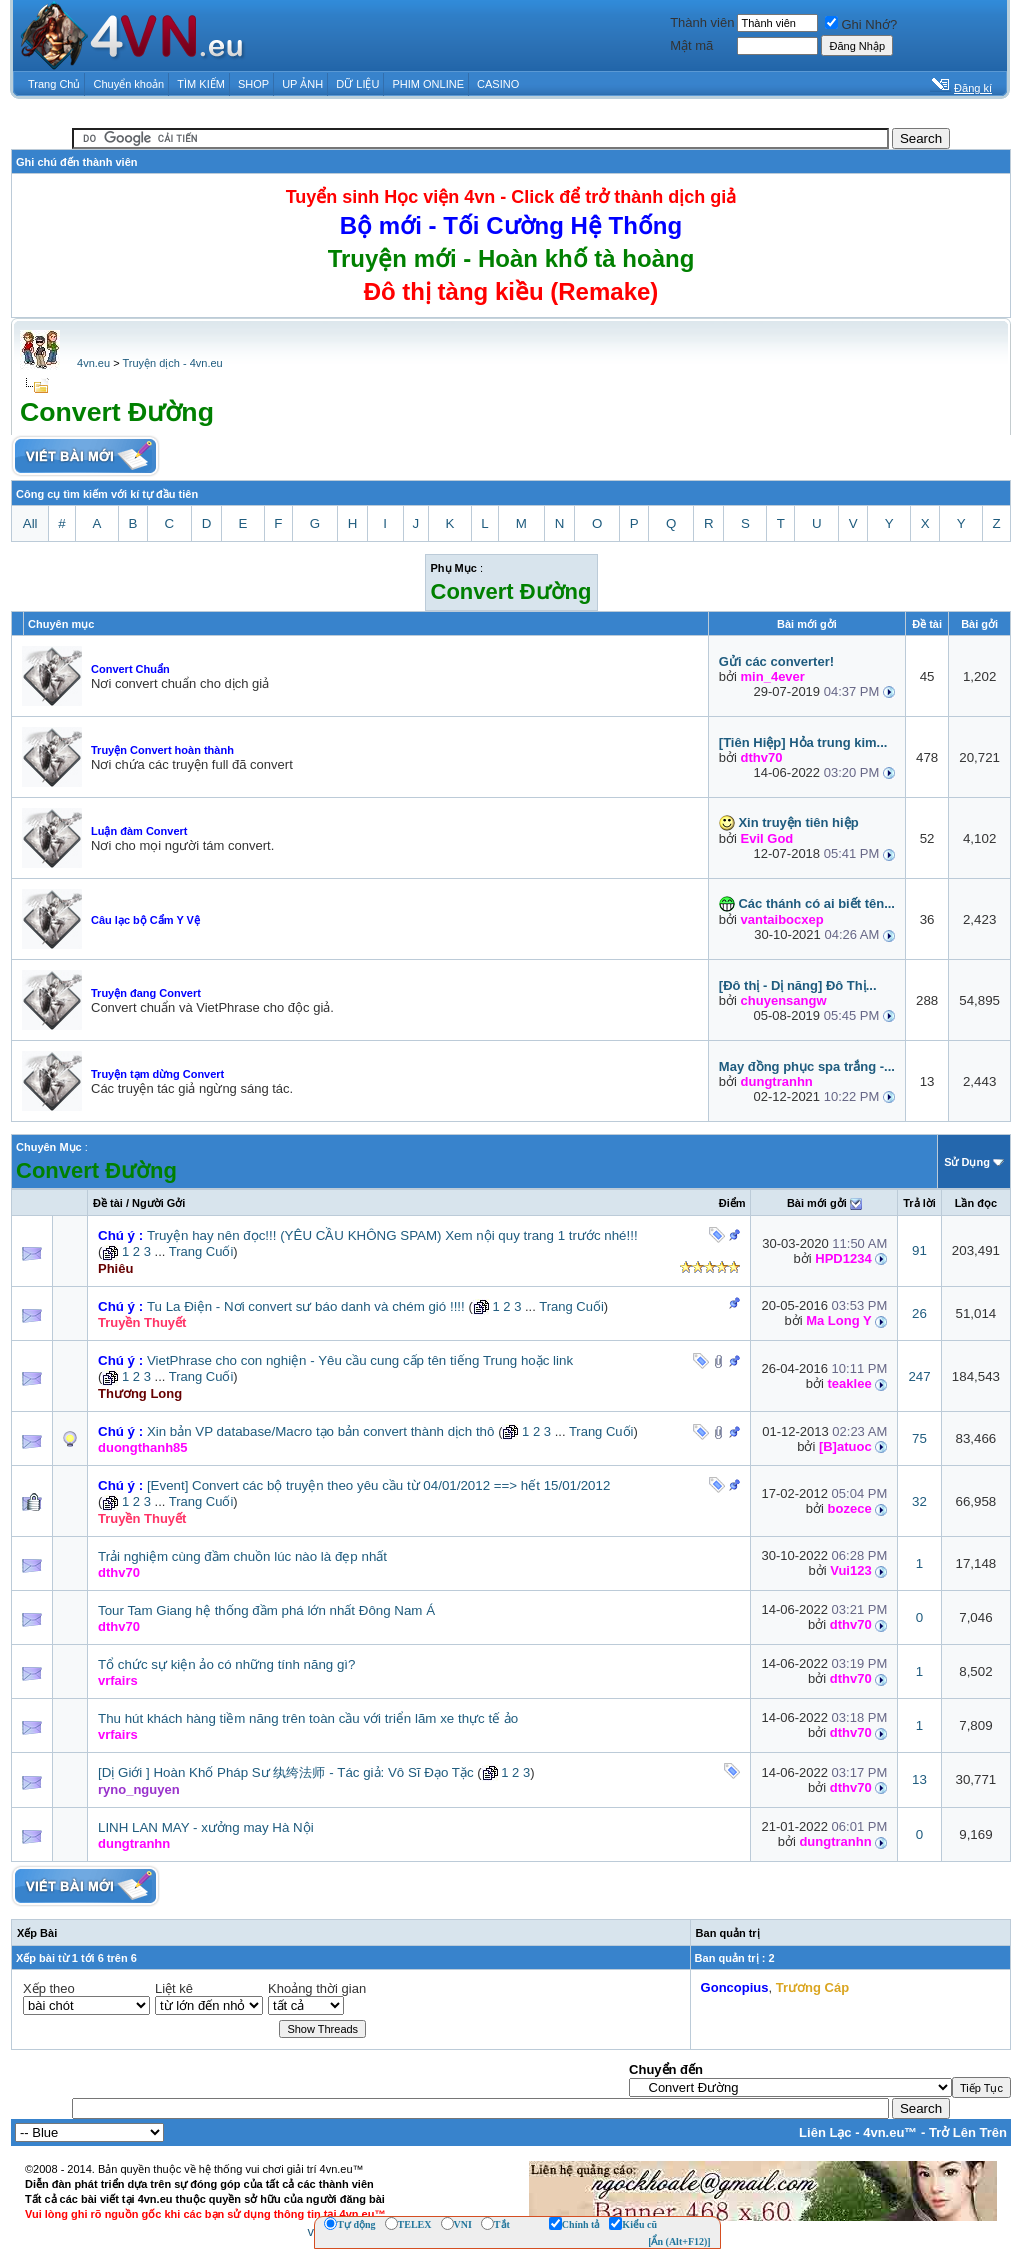 This screenshot has width=1011, height=2249. What do you see at coordinates (919, 1438) in the screenshot?
I see `75` at bounding box center [919, 1438].